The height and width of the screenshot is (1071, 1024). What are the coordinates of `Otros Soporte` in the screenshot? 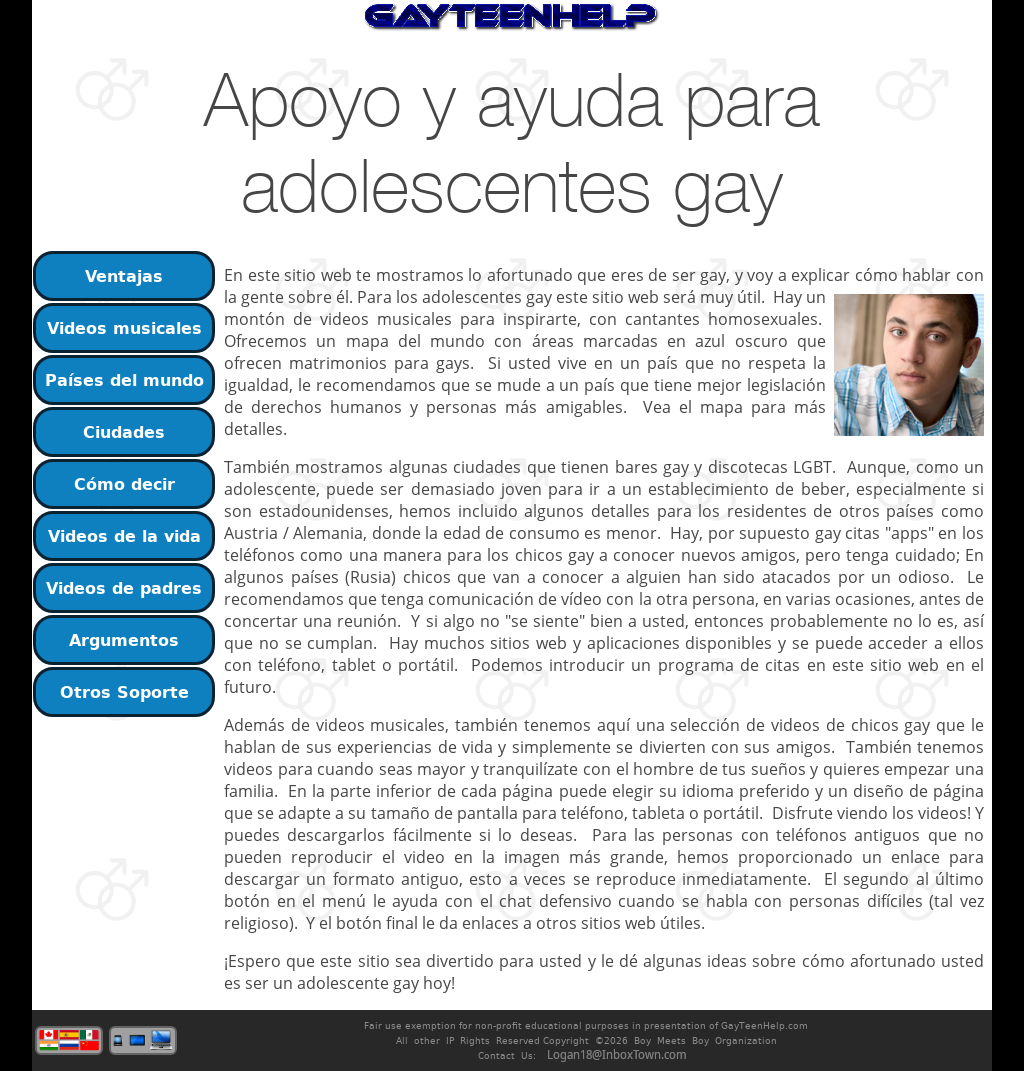 It's located at (124, 692).